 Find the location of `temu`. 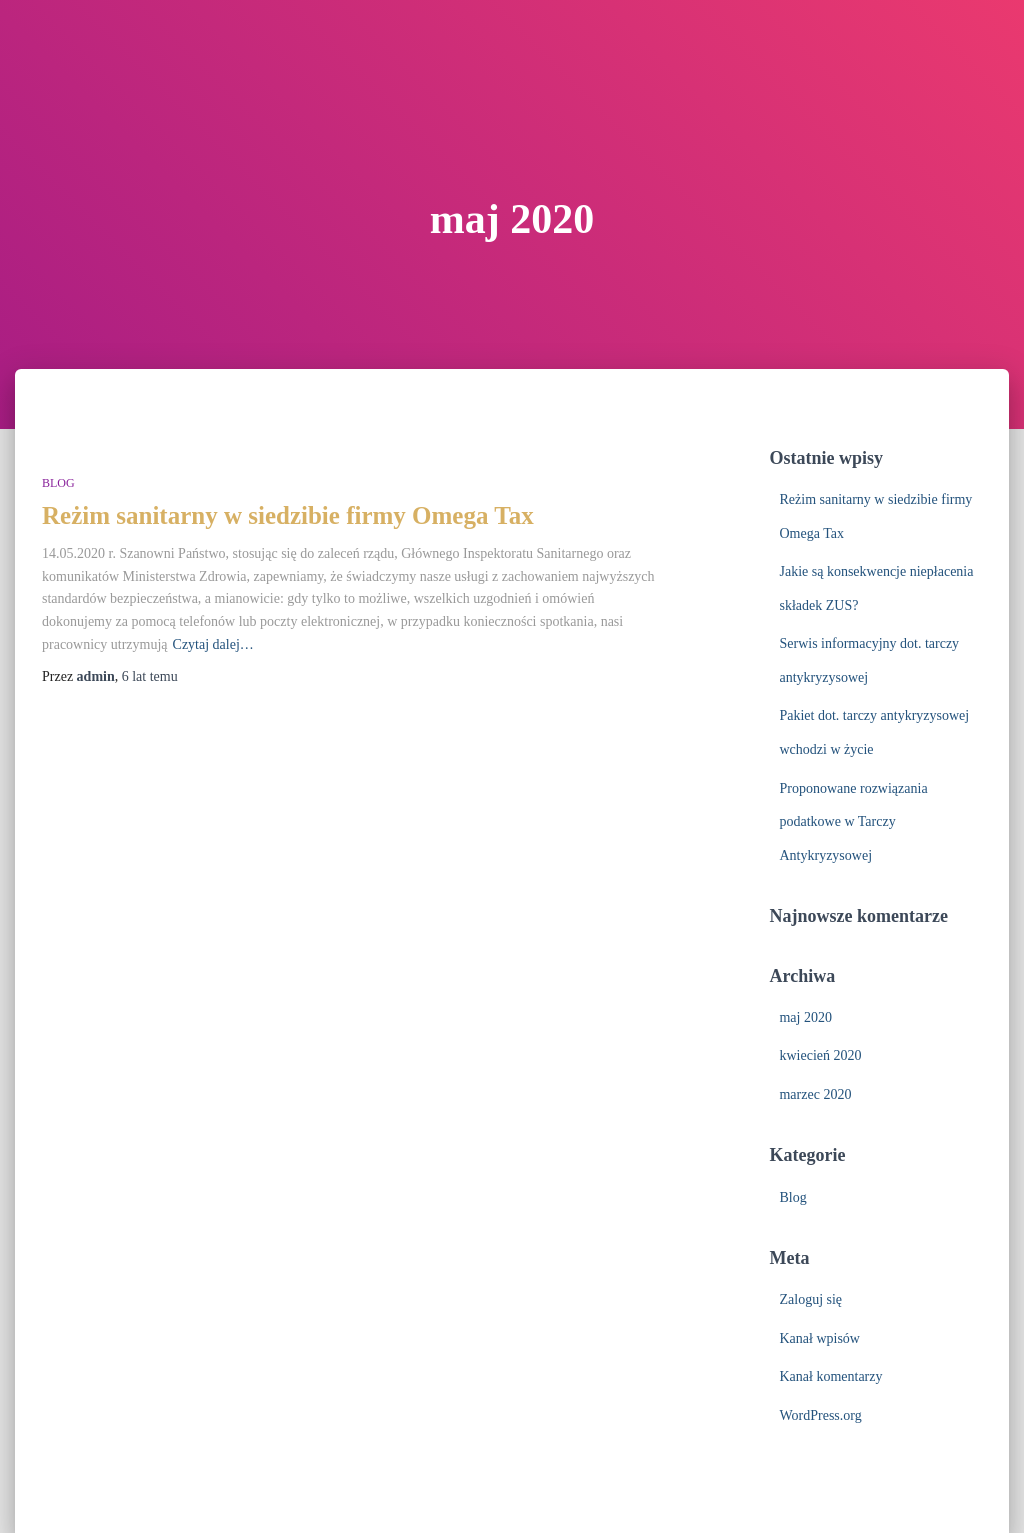

temu is located at coordinates (150, 676).